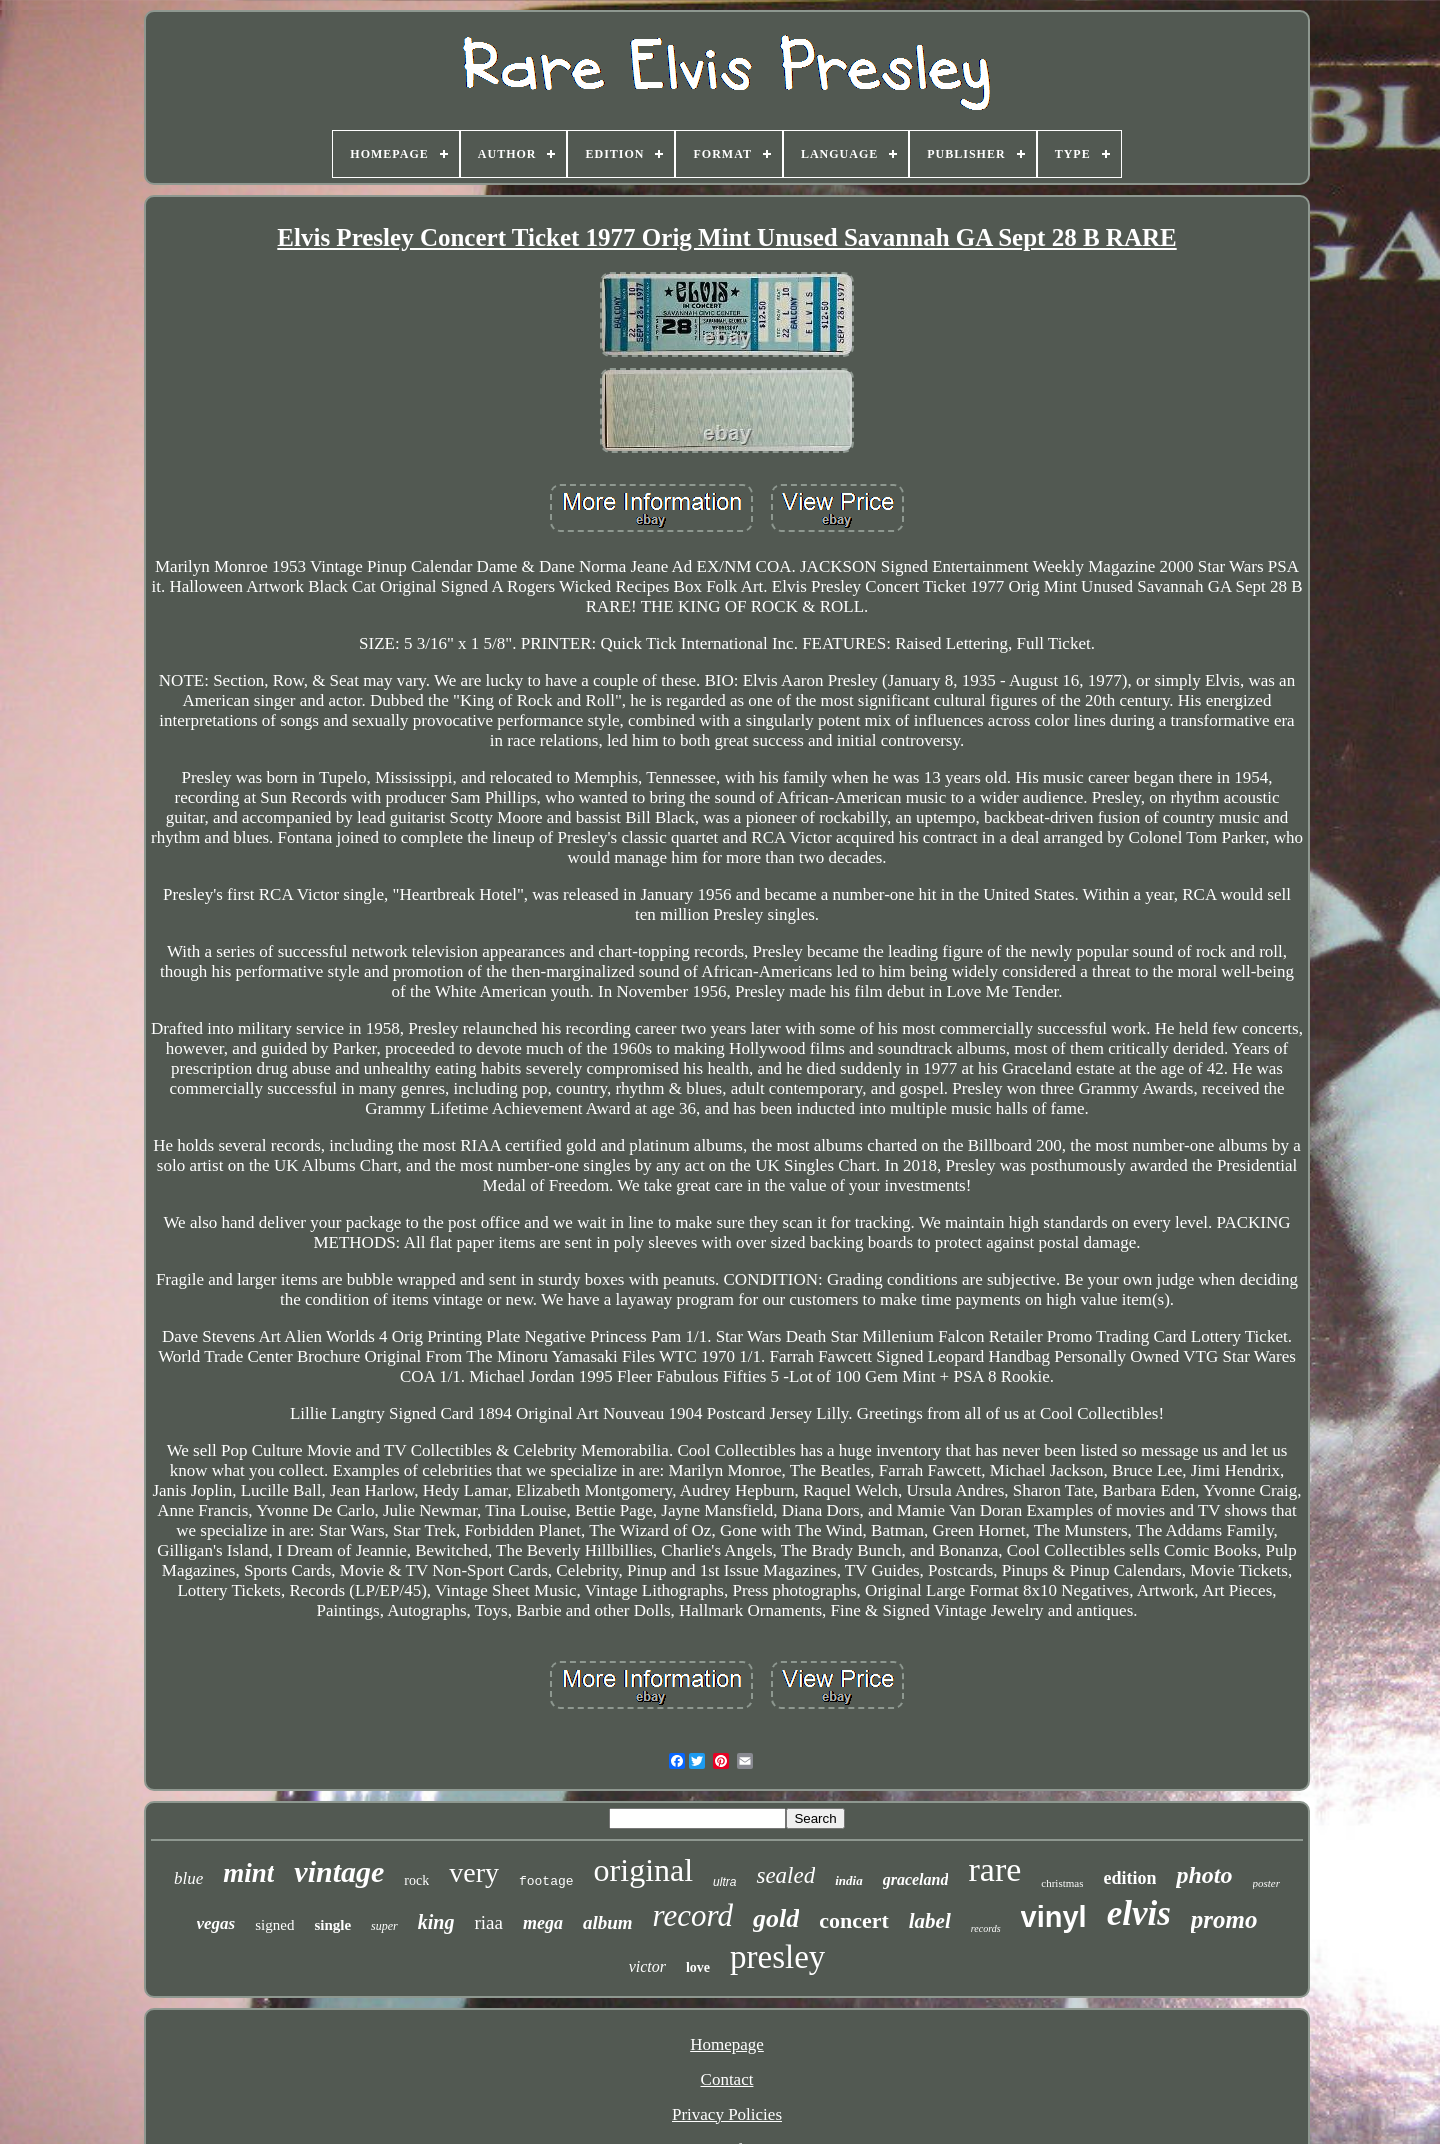 The height and width of the screenshot is (2144, 1440). Describe the element at coordinates (248, 1873) in the screenshot. I see `mint` at that location.